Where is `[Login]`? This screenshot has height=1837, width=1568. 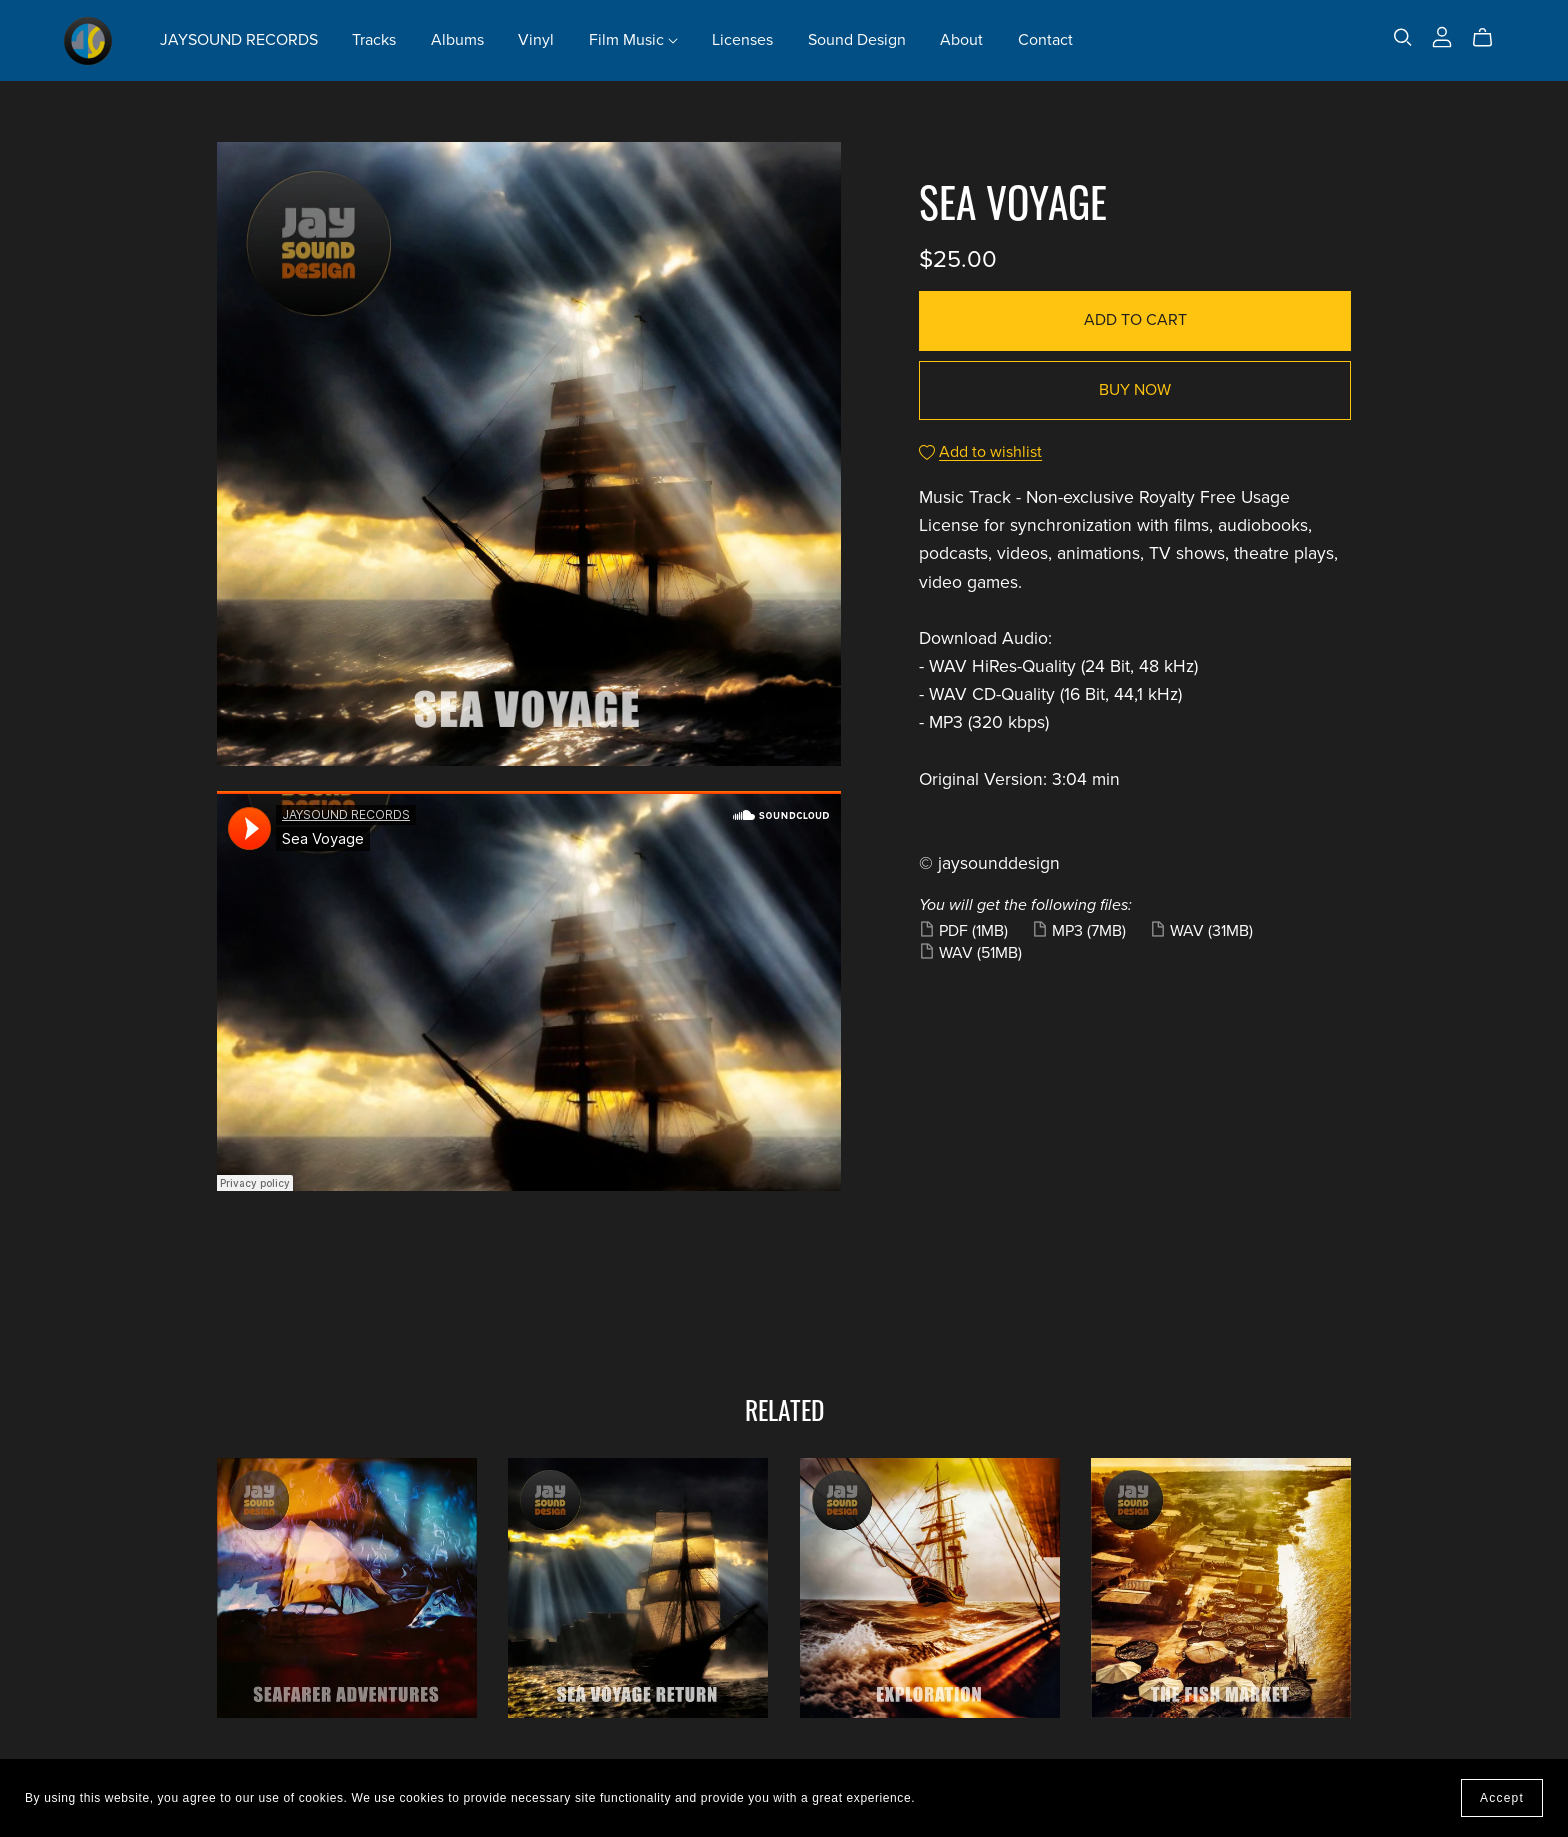
[Login] is located at coordinates (1442, 36).